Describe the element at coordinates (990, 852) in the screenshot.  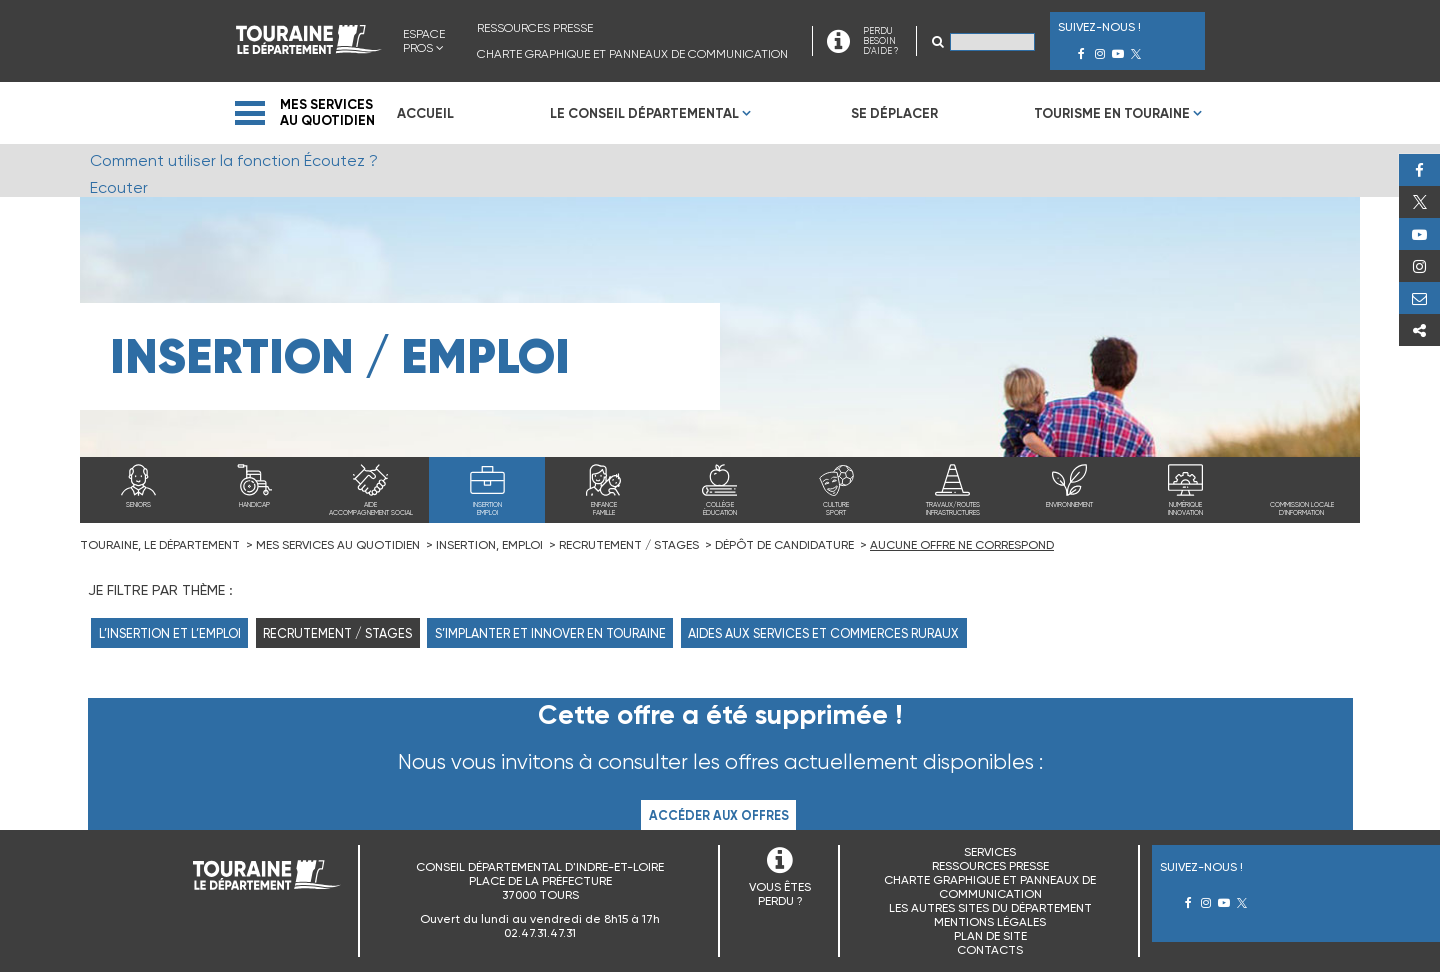
I see `Services [menuitem]` at that location.